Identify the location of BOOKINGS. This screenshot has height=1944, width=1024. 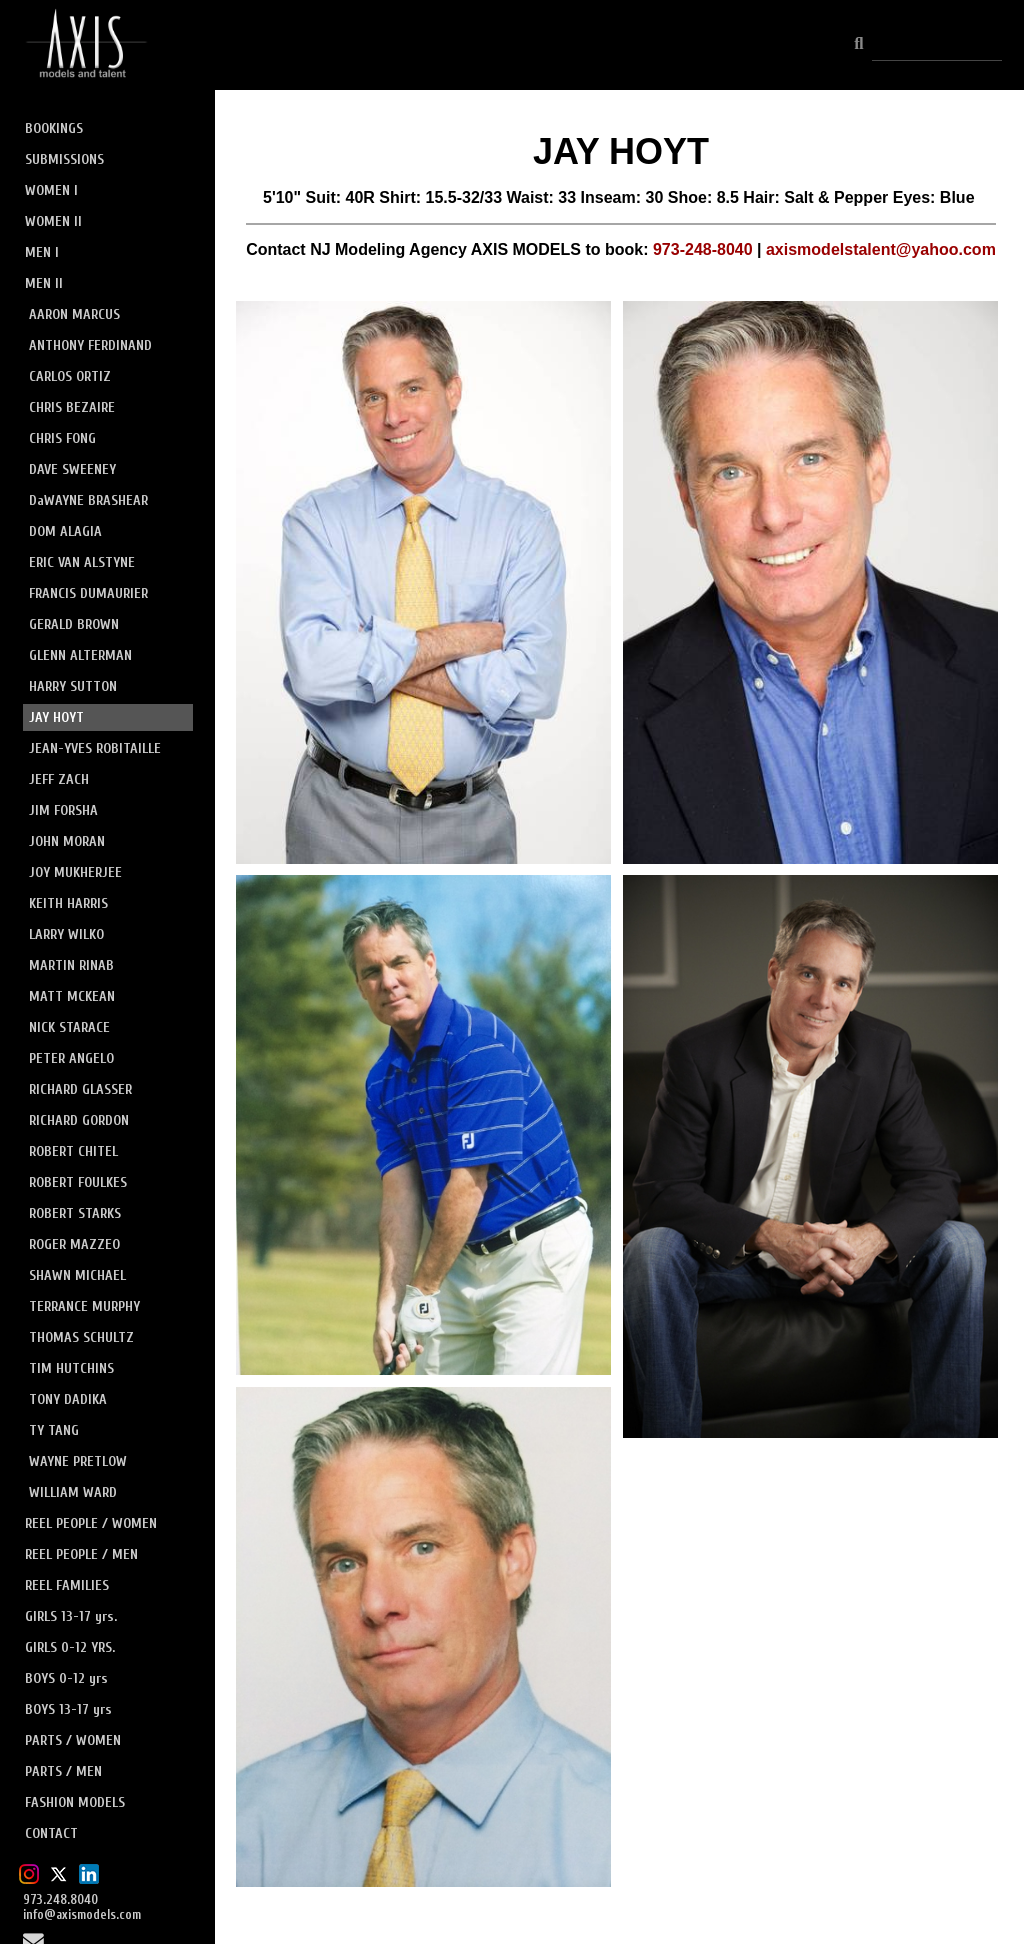
(54, 128).